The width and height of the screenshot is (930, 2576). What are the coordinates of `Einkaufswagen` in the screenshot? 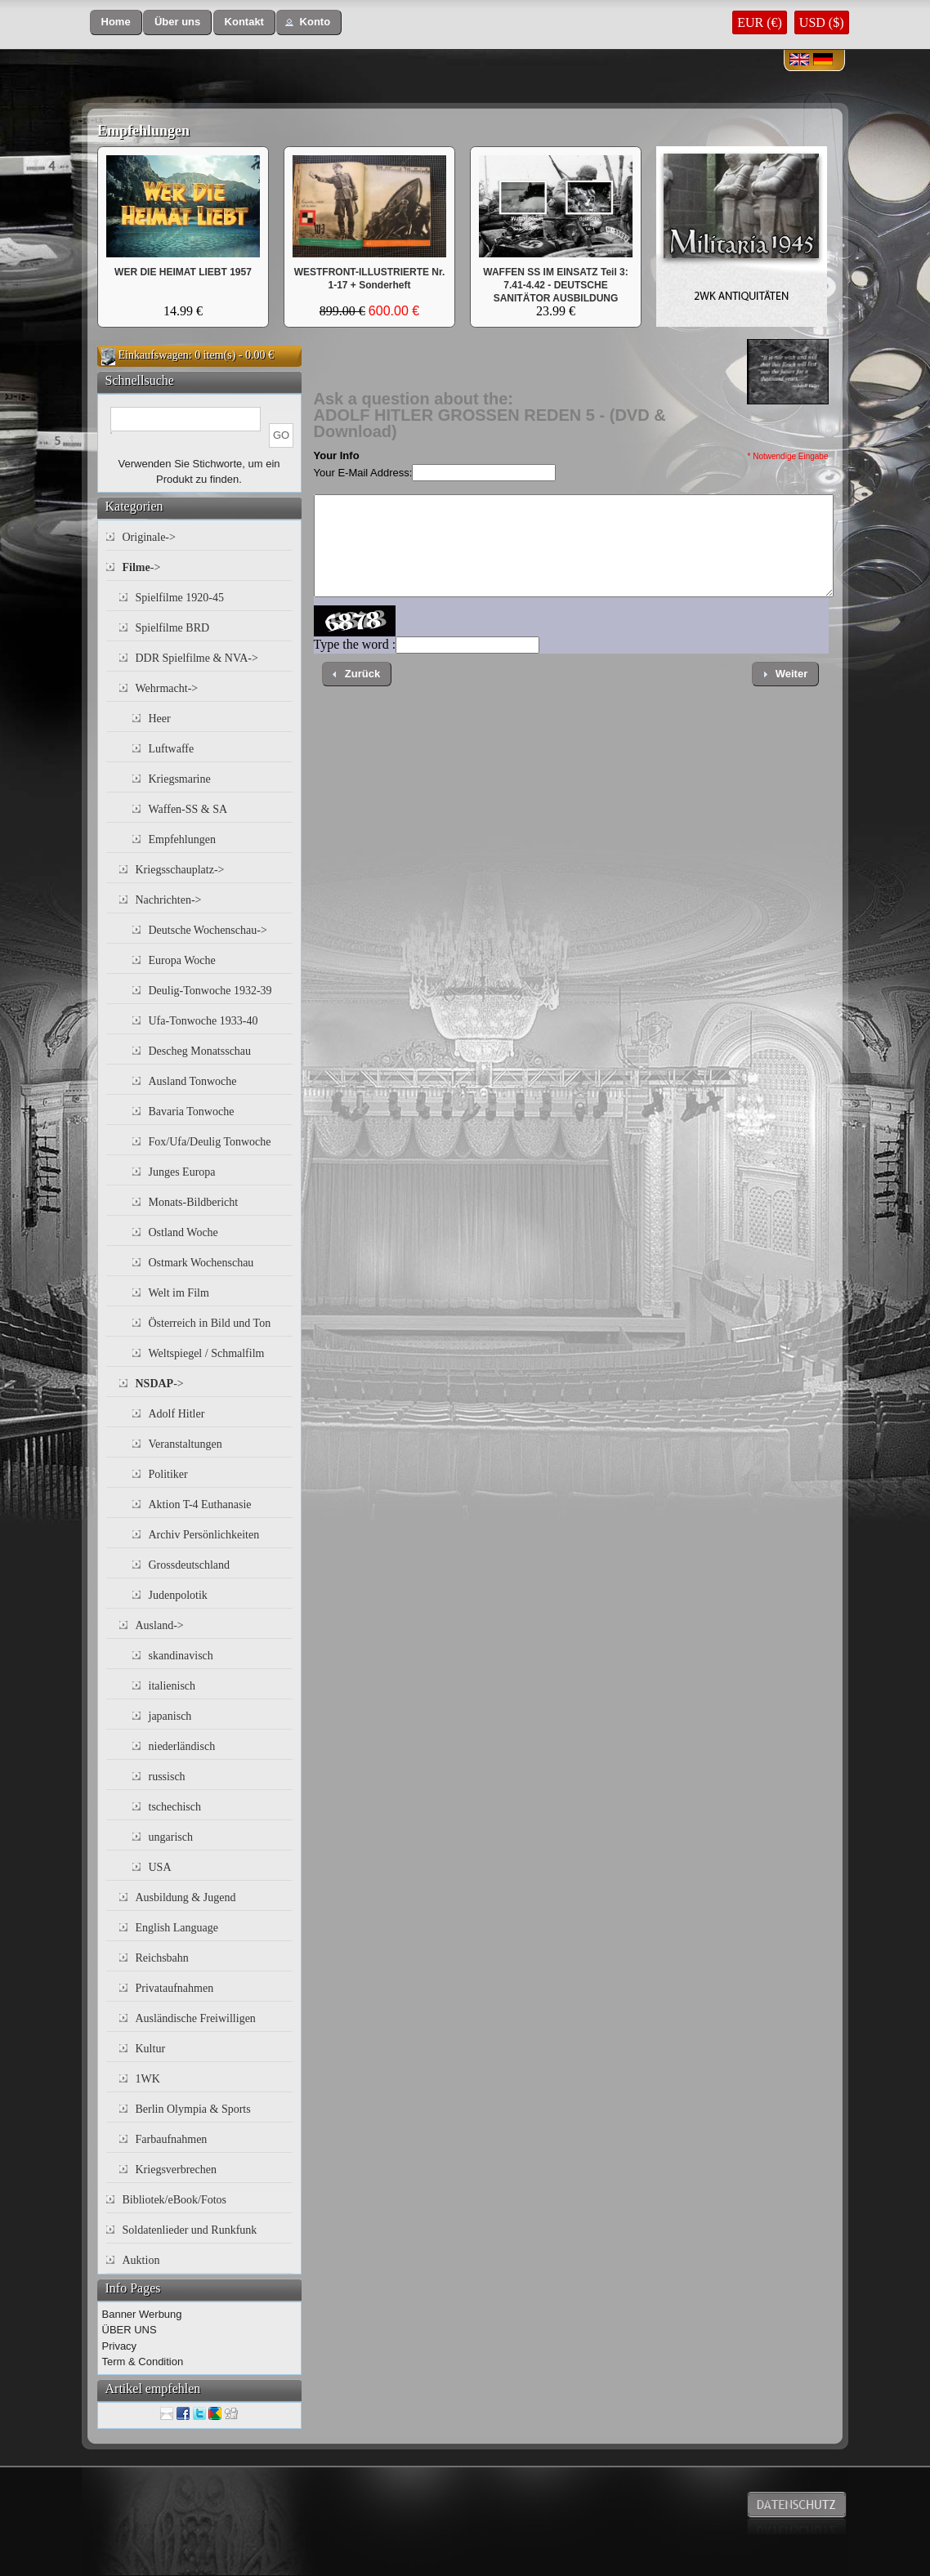 It's located at (153, 355).